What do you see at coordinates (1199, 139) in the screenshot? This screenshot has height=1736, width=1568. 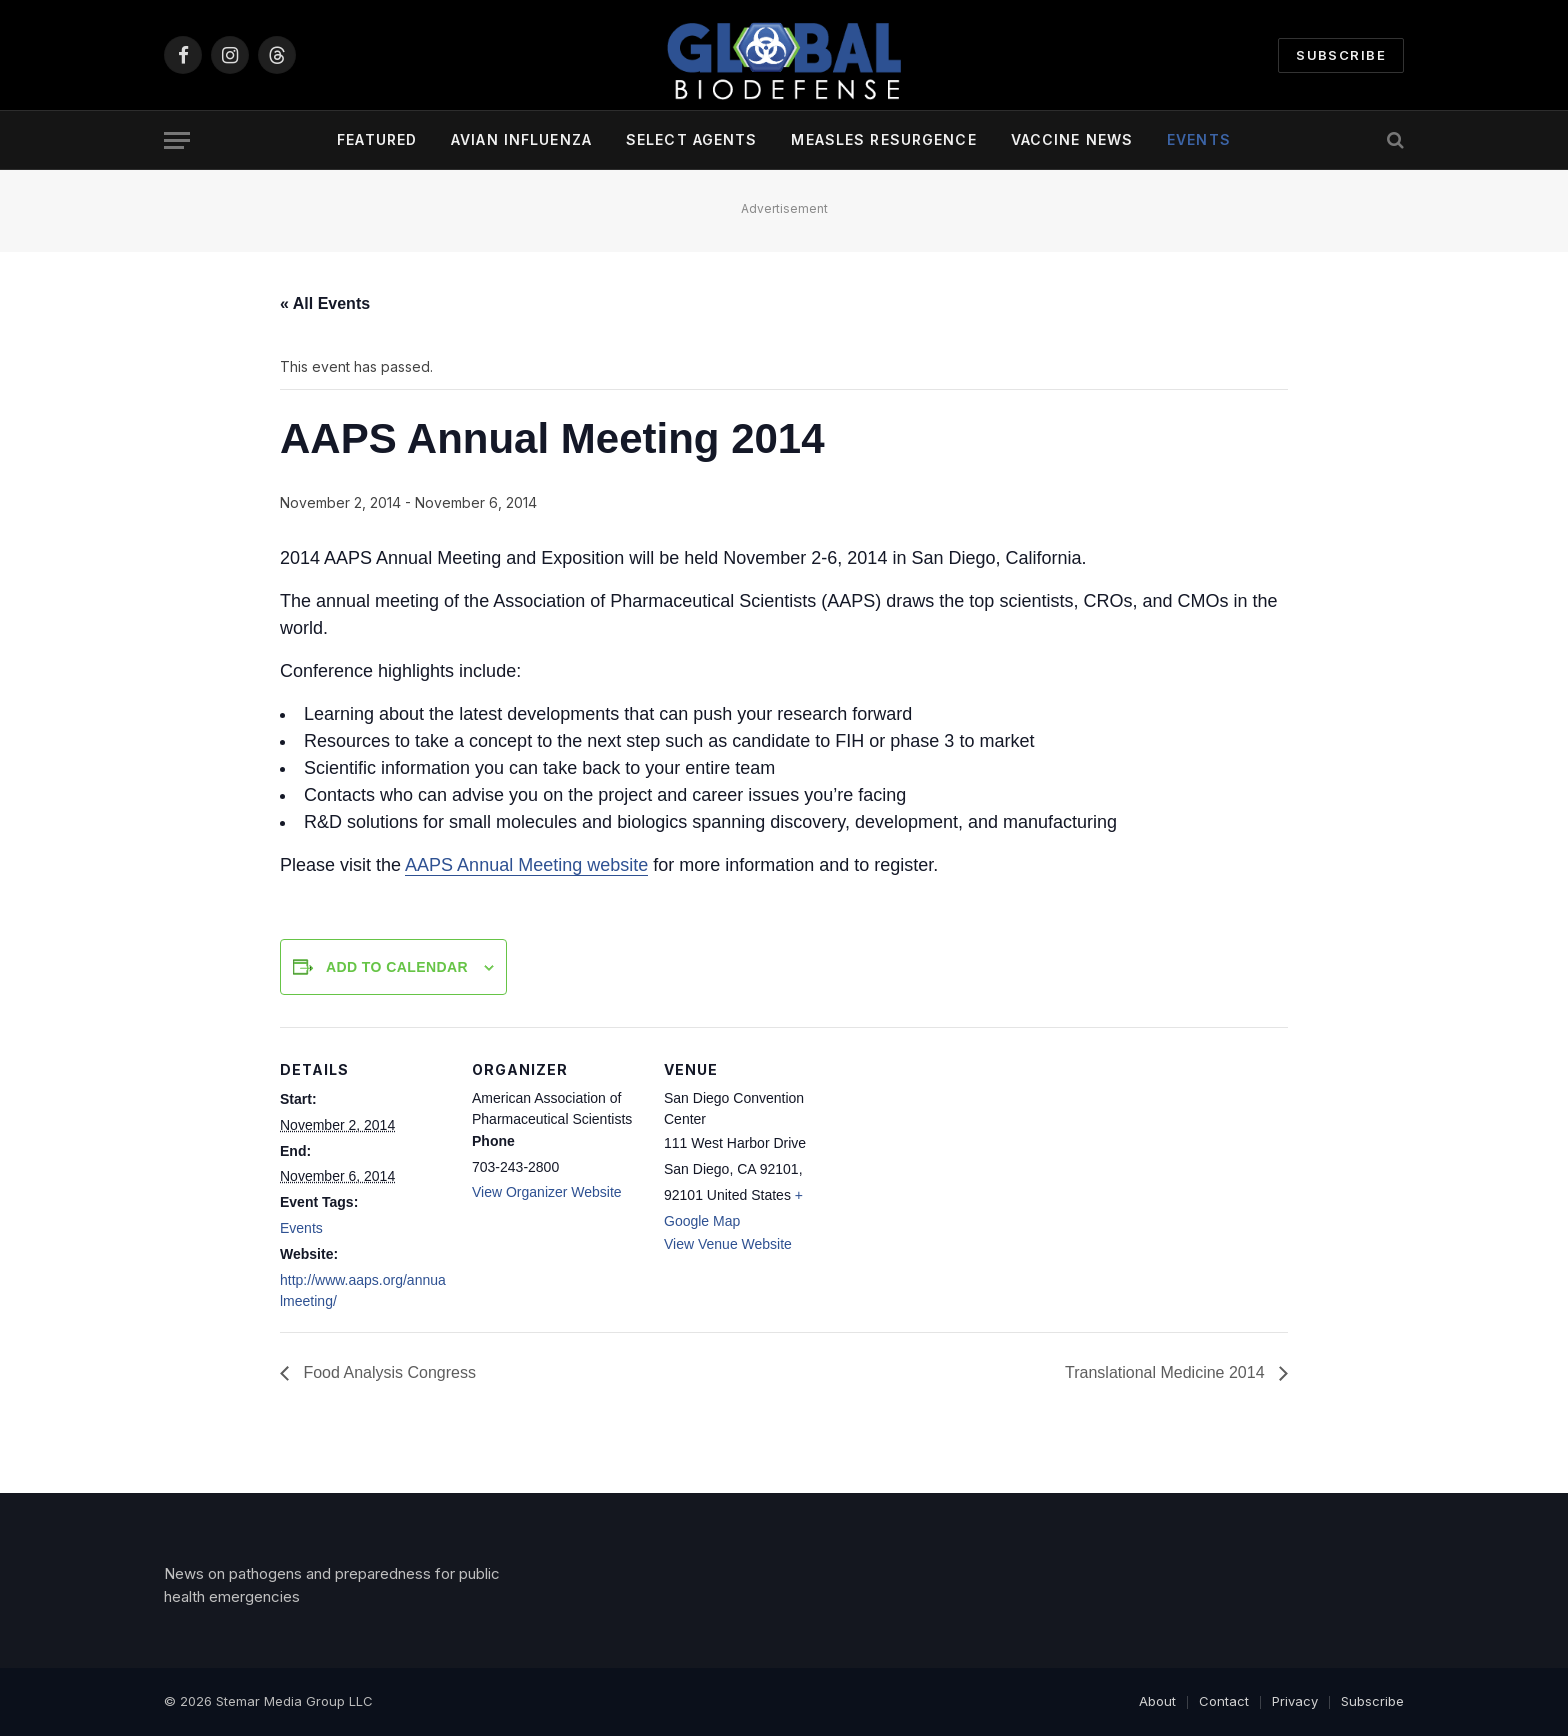 I see `Events` at bounding box center [1199, 139].